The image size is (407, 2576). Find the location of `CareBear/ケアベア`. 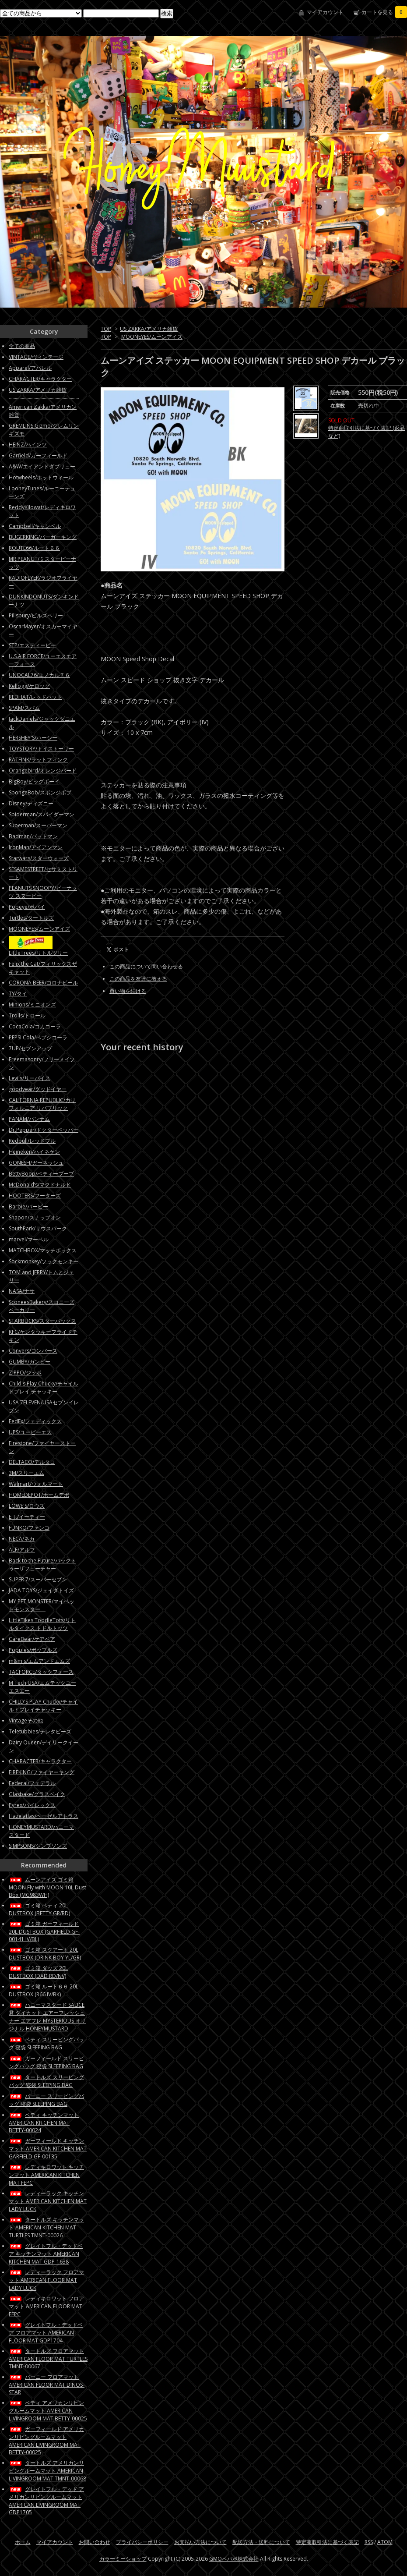

CareBear/ケアベア is located at coordinates (32, 1639).